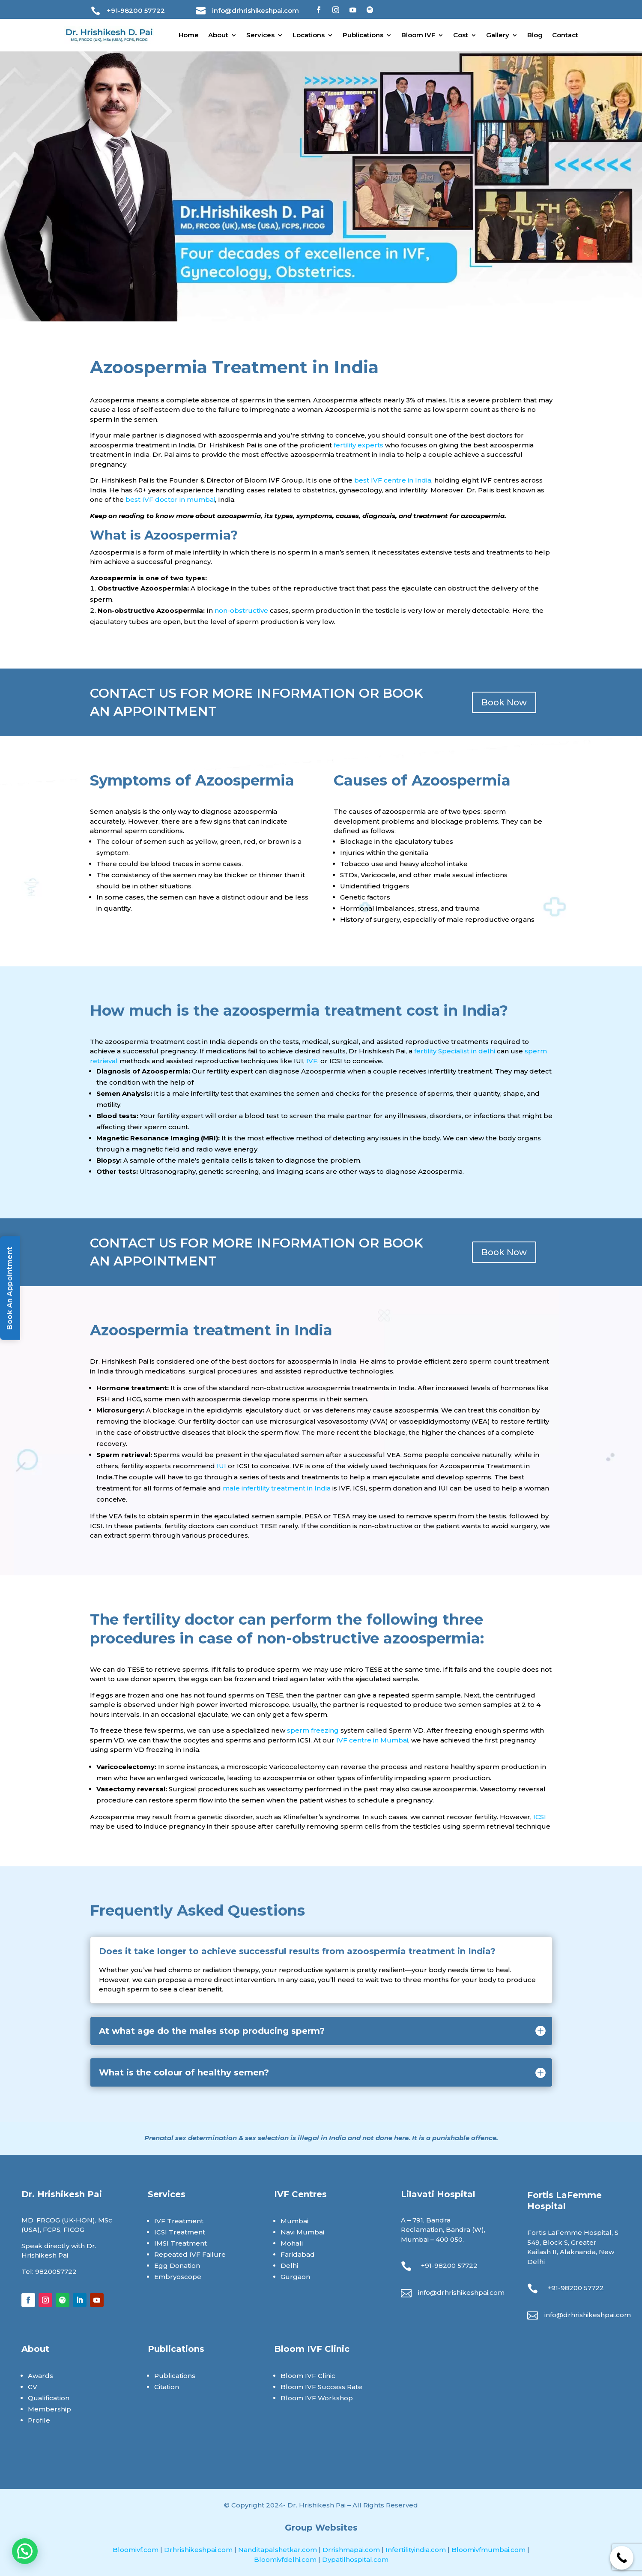 The width and height of the screenshot is (642, 2576). What do you see at coordinates (241, 610) in the screenshot?
I see `non-obstructive` at bounding box center [241, 610].